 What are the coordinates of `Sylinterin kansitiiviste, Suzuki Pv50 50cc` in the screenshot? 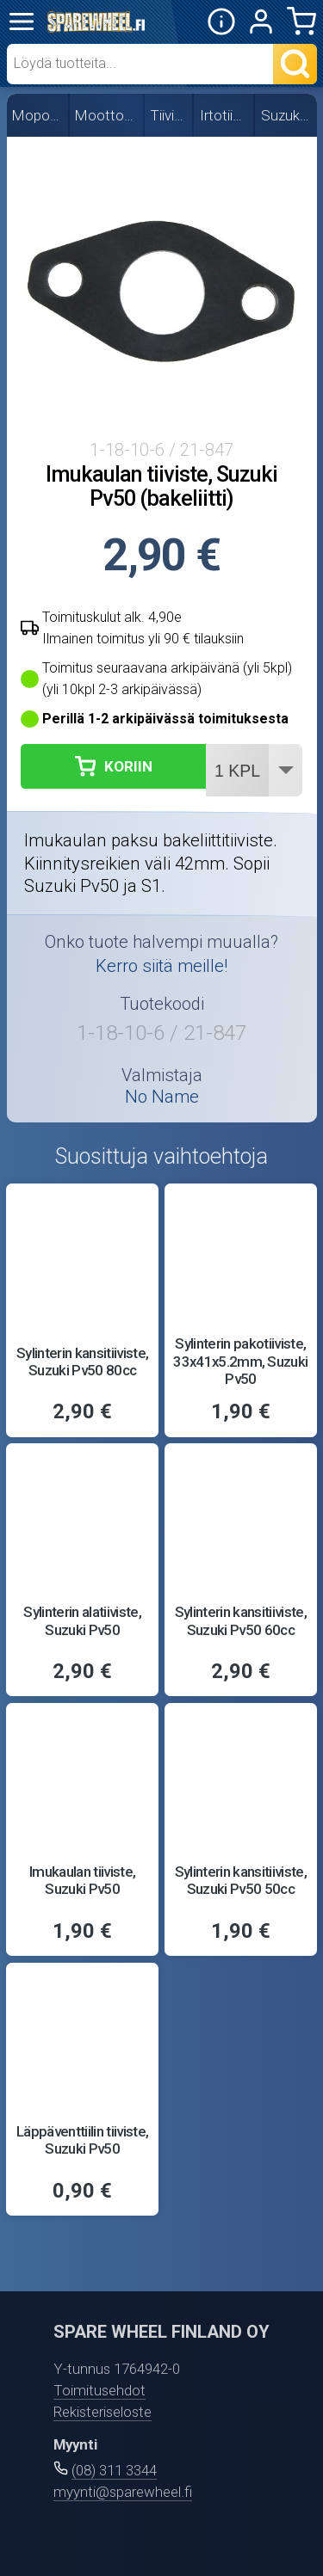 It's located at (241, 1880).